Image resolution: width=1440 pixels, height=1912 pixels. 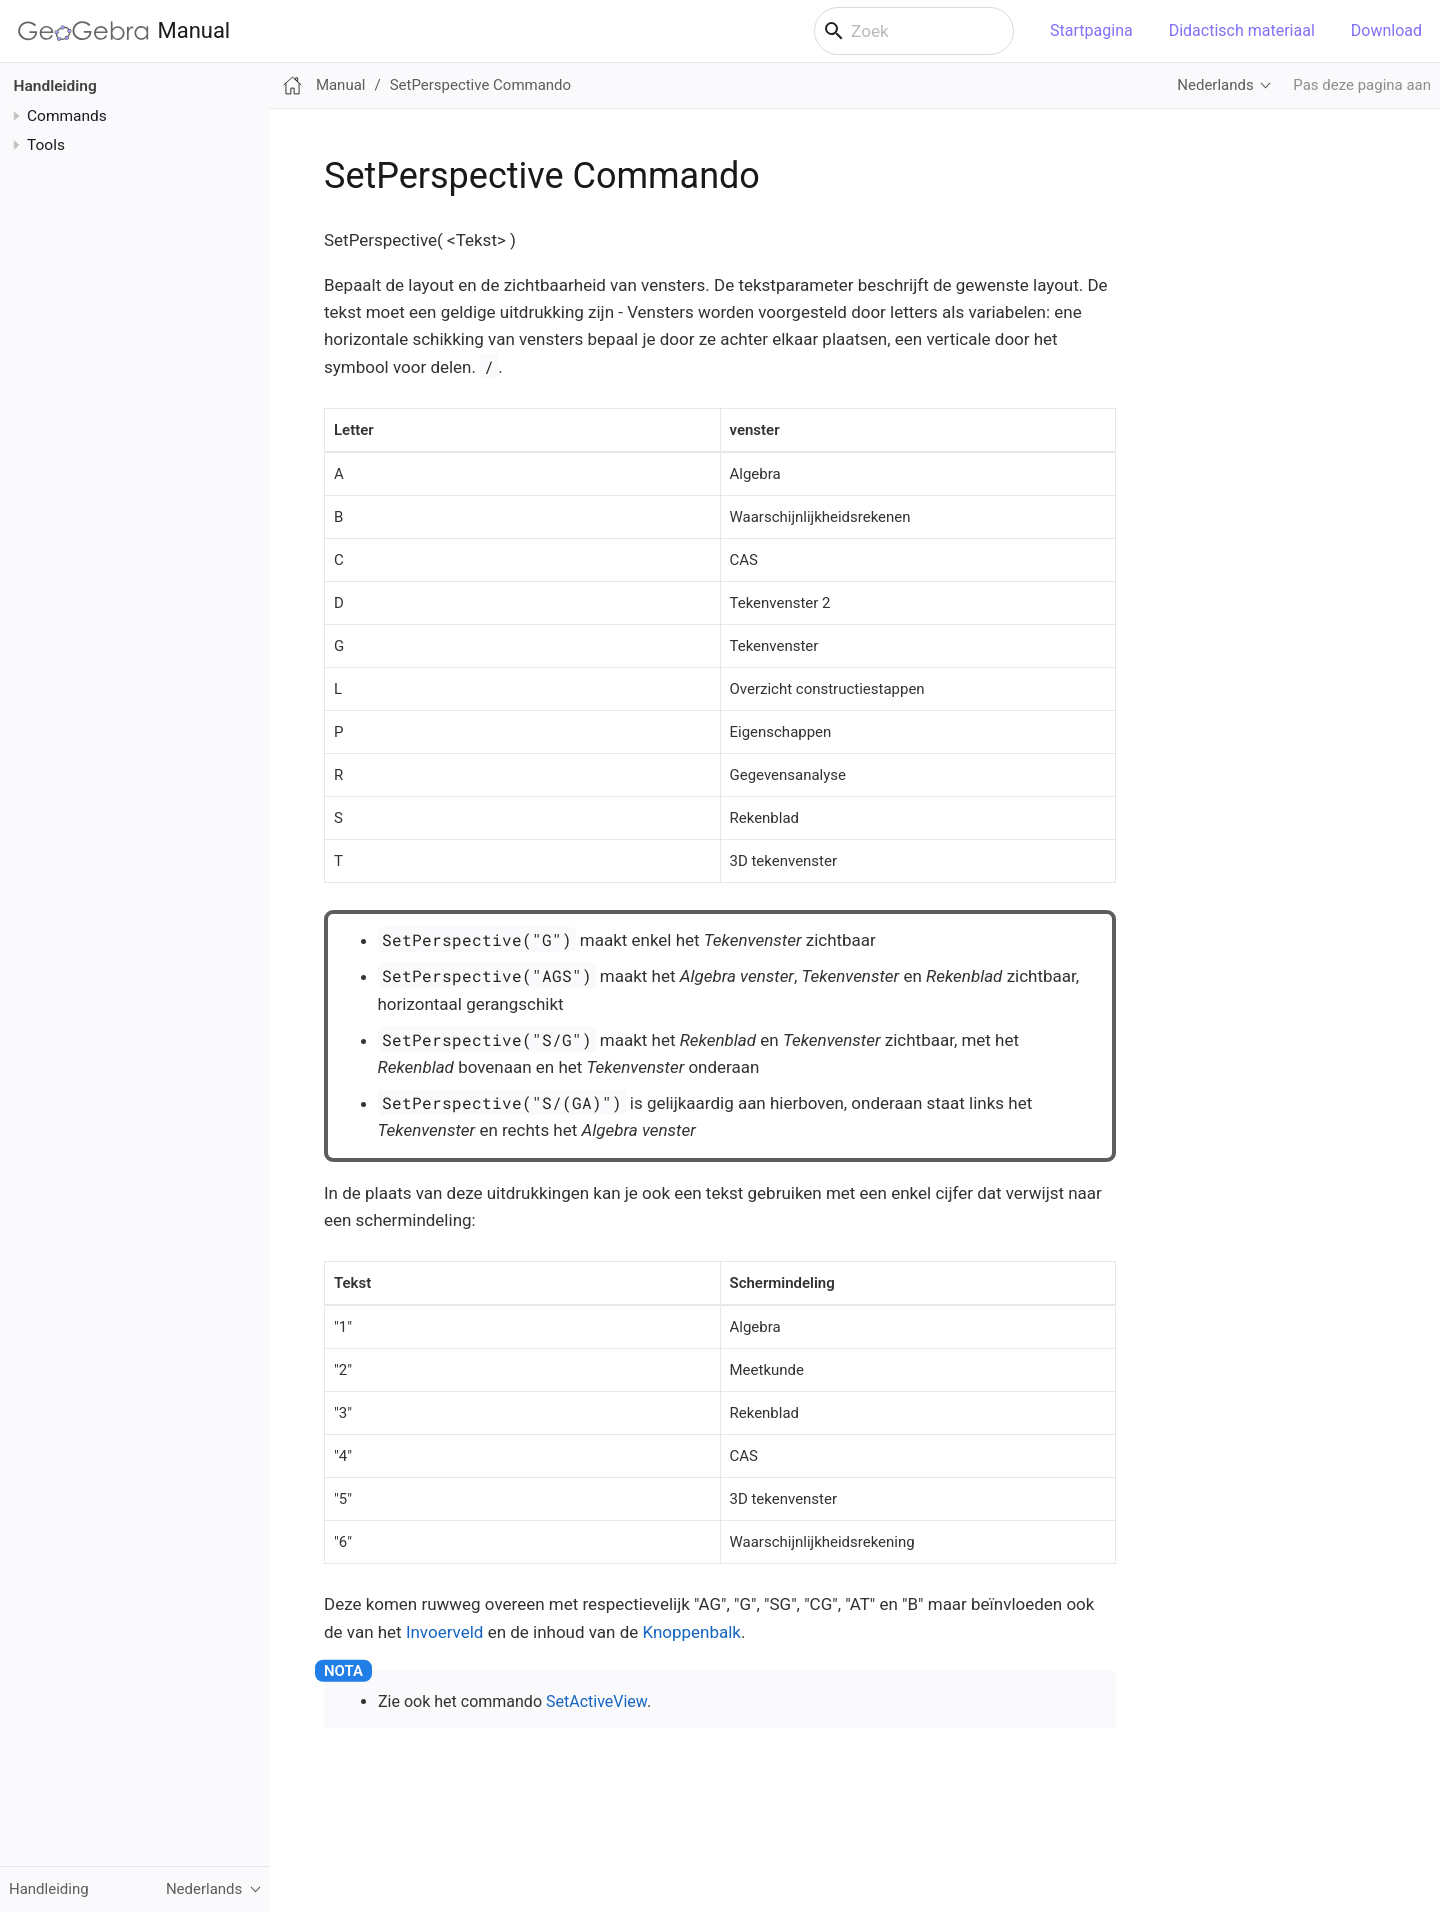 What do you see at coordinates (1362, 85) in the screenshot?
I see `Pas deze pagina aan` at bounding box center [1362, 85].